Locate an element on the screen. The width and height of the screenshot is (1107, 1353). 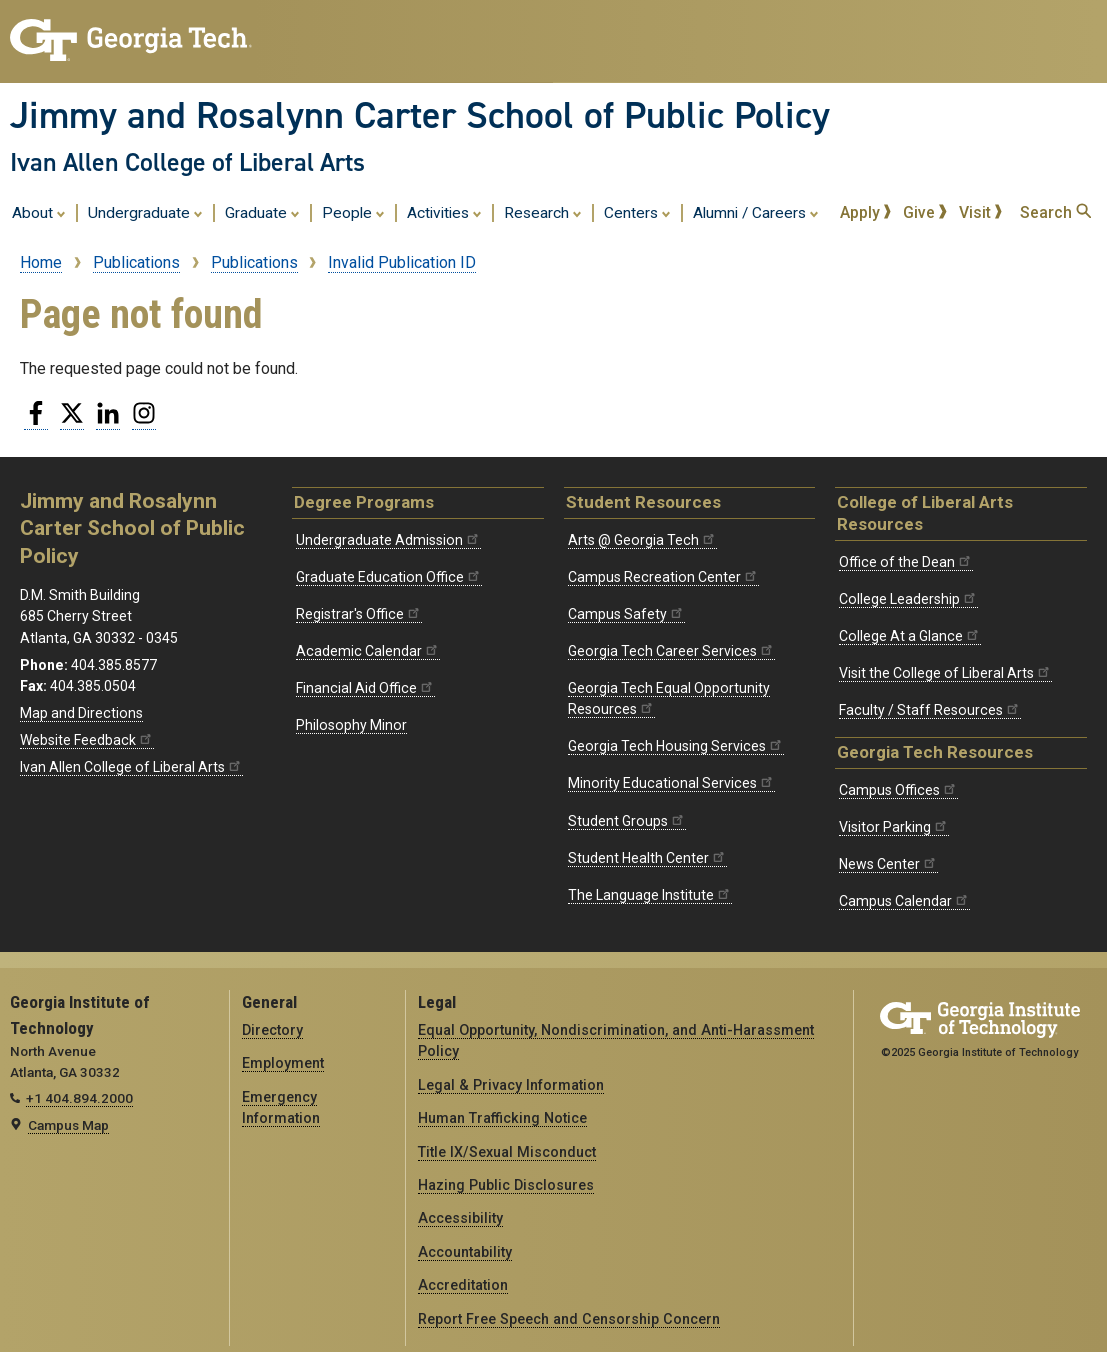
Accountability is located at coordinates (465, 1252).